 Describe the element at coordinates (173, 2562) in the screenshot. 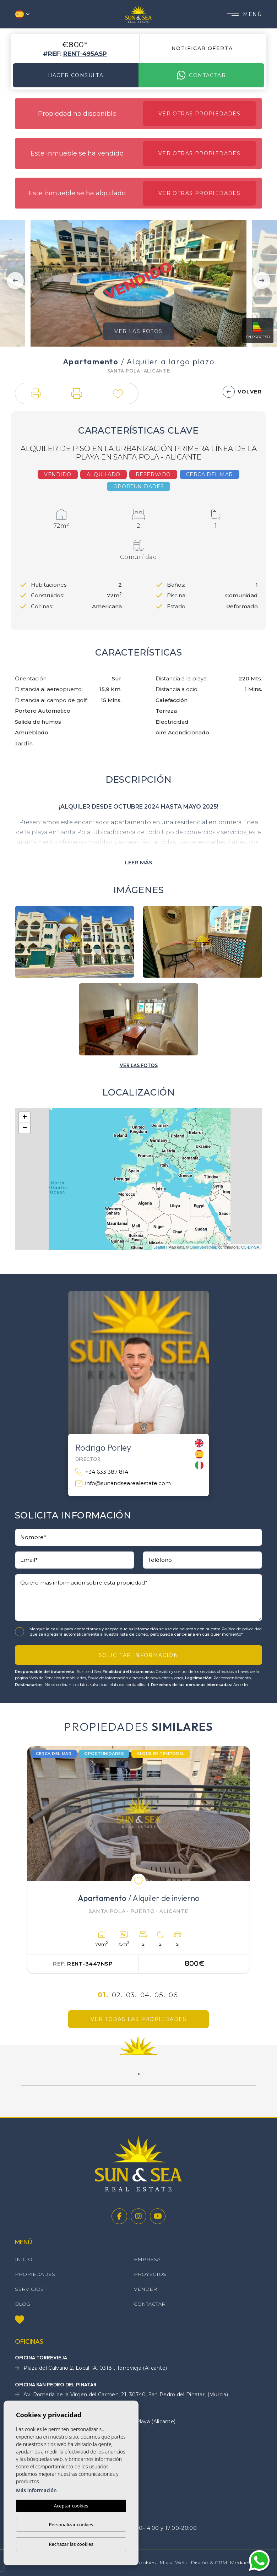

I see `Mapa Web` at that location.